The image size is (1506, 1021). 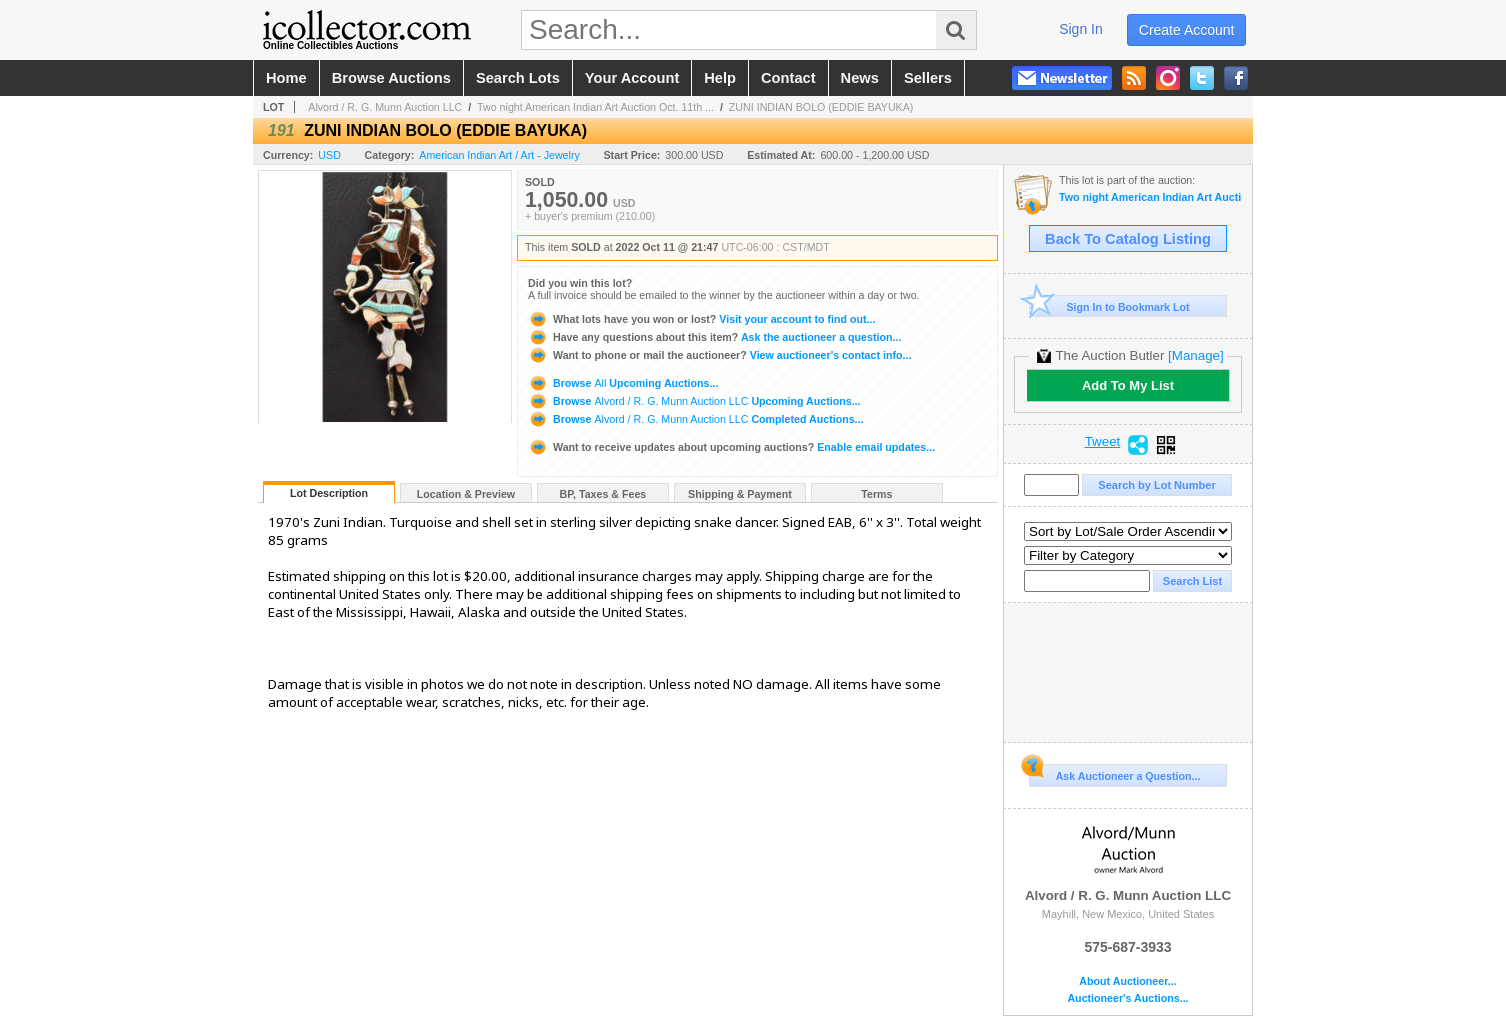 What do you see at coordinates (928, 78) in the screenshot?
I see `sellers` at bounding box center [928, 78].